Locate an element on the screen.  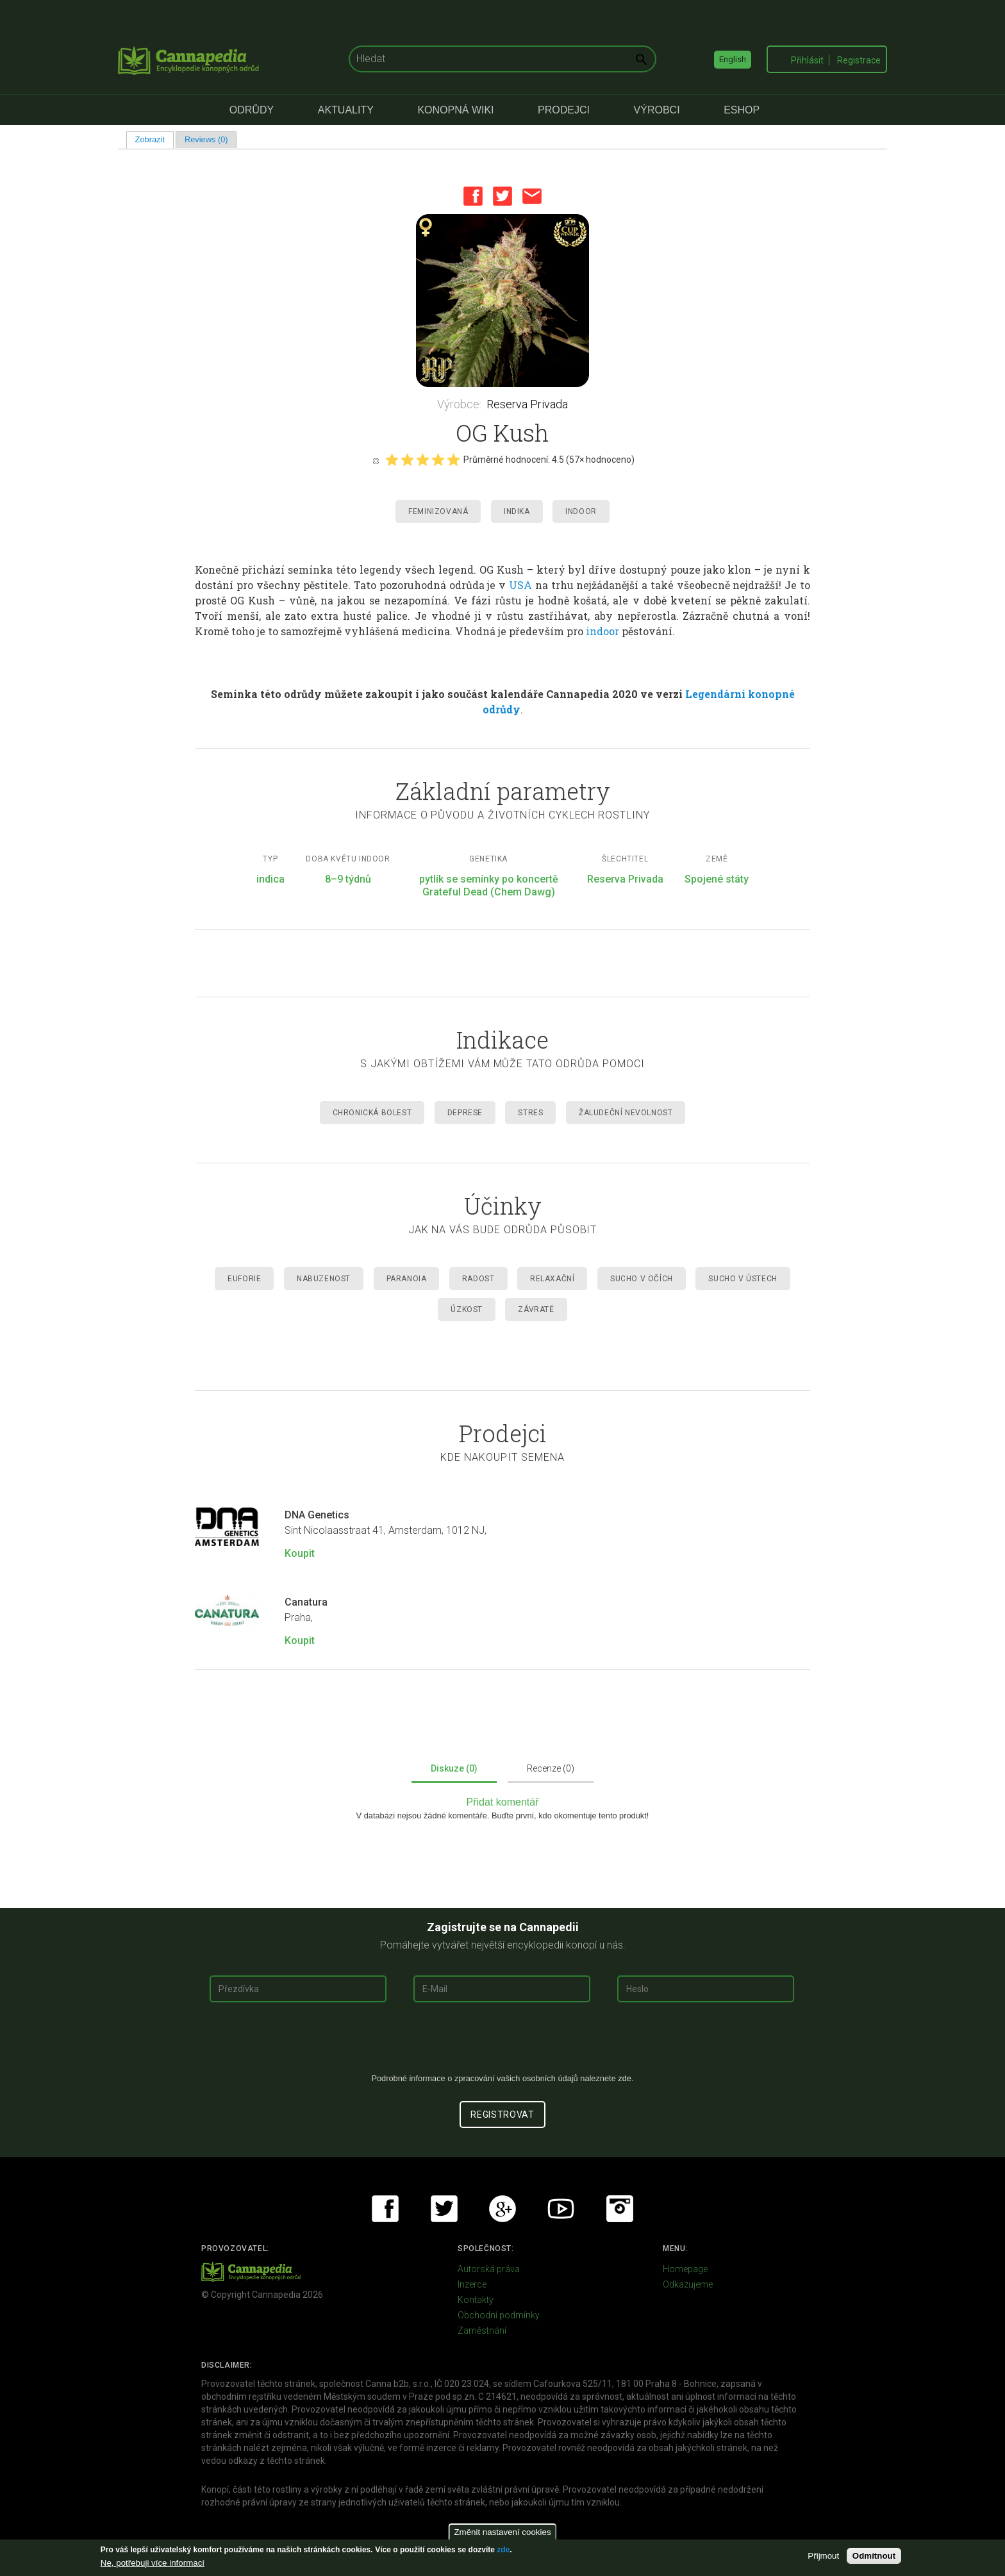
Koupit is located at coordinates (300, 1553).